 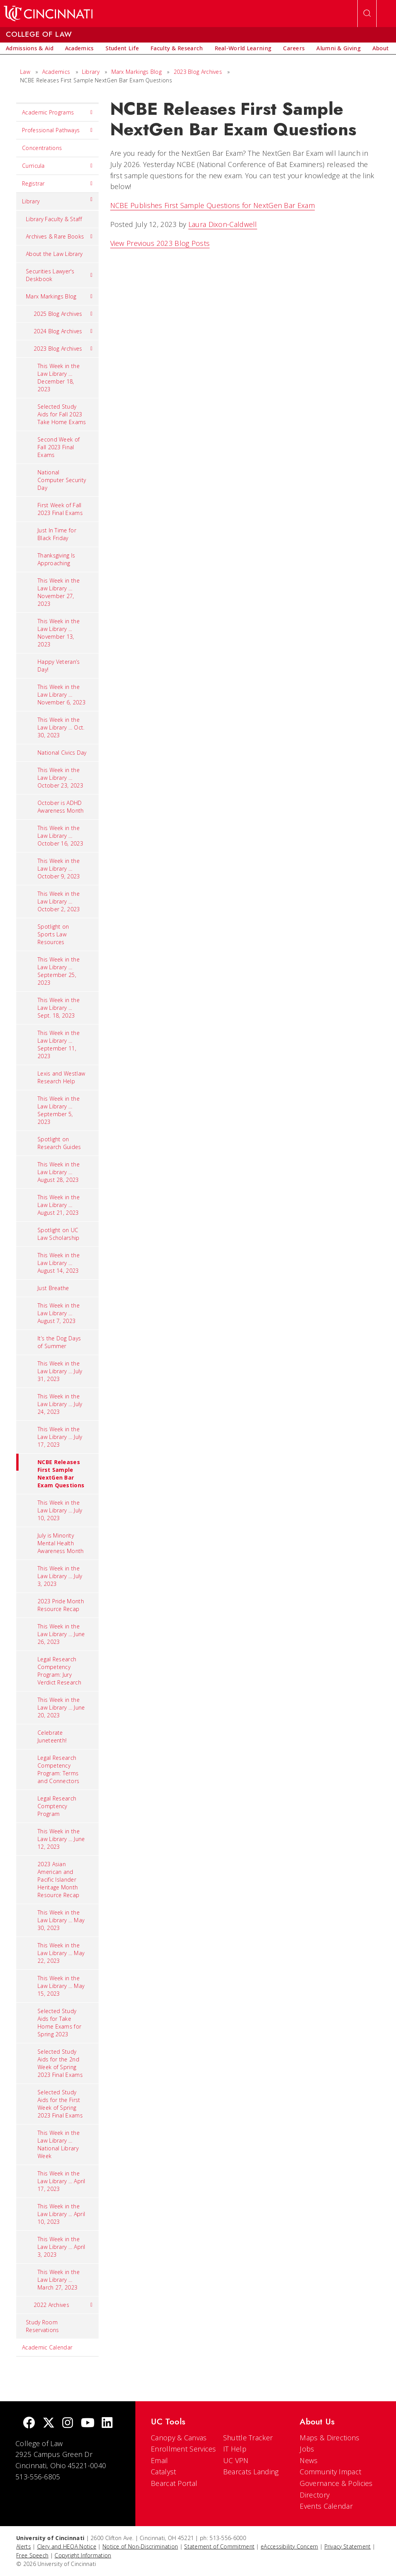 I want to click on 2023 Blog Archives [menuitem], so click(x=63, y=349).